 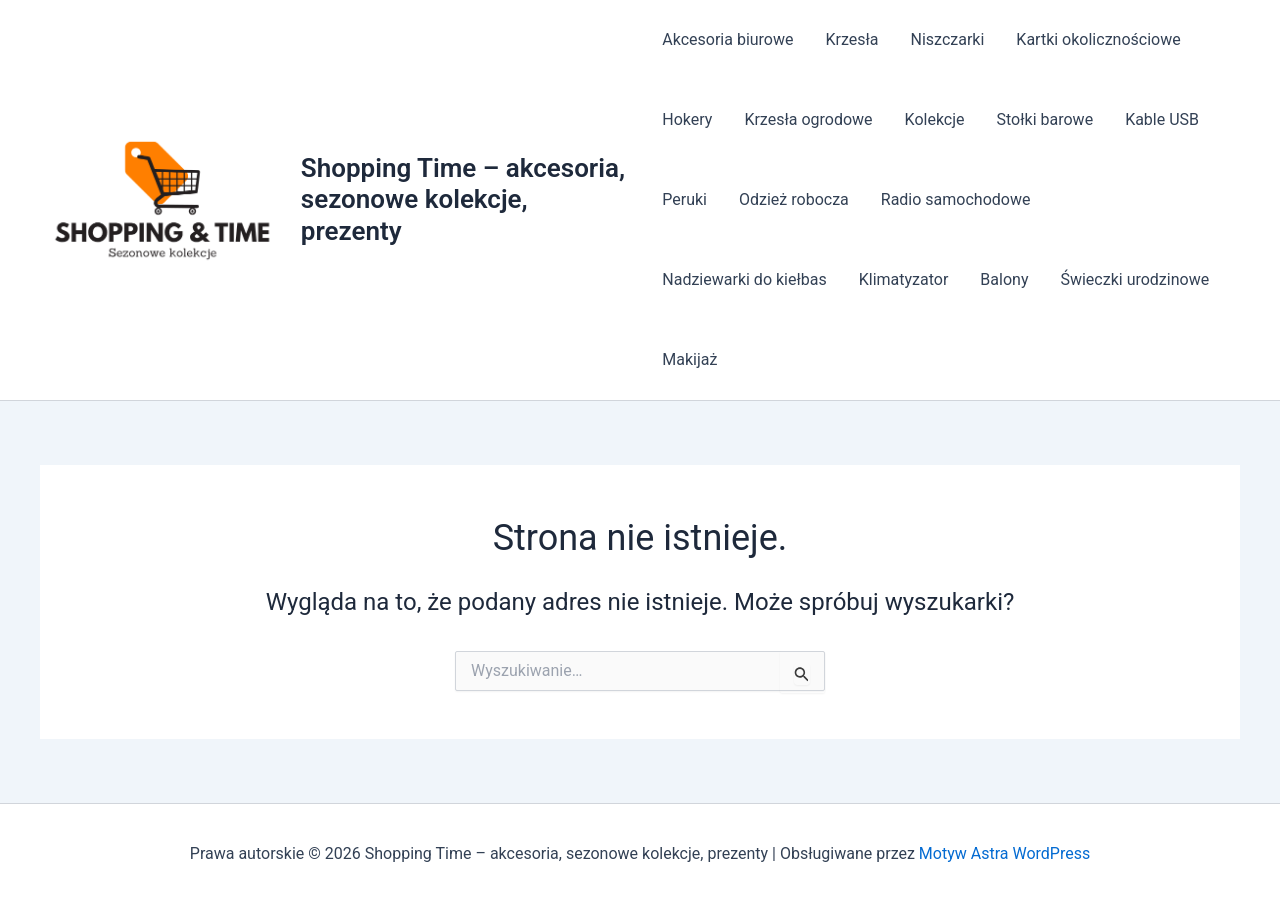 What do you see at coordinates (1045, 119) in the screenshot?
I see `Stołki barowe` at bounding box center [1045, 119].